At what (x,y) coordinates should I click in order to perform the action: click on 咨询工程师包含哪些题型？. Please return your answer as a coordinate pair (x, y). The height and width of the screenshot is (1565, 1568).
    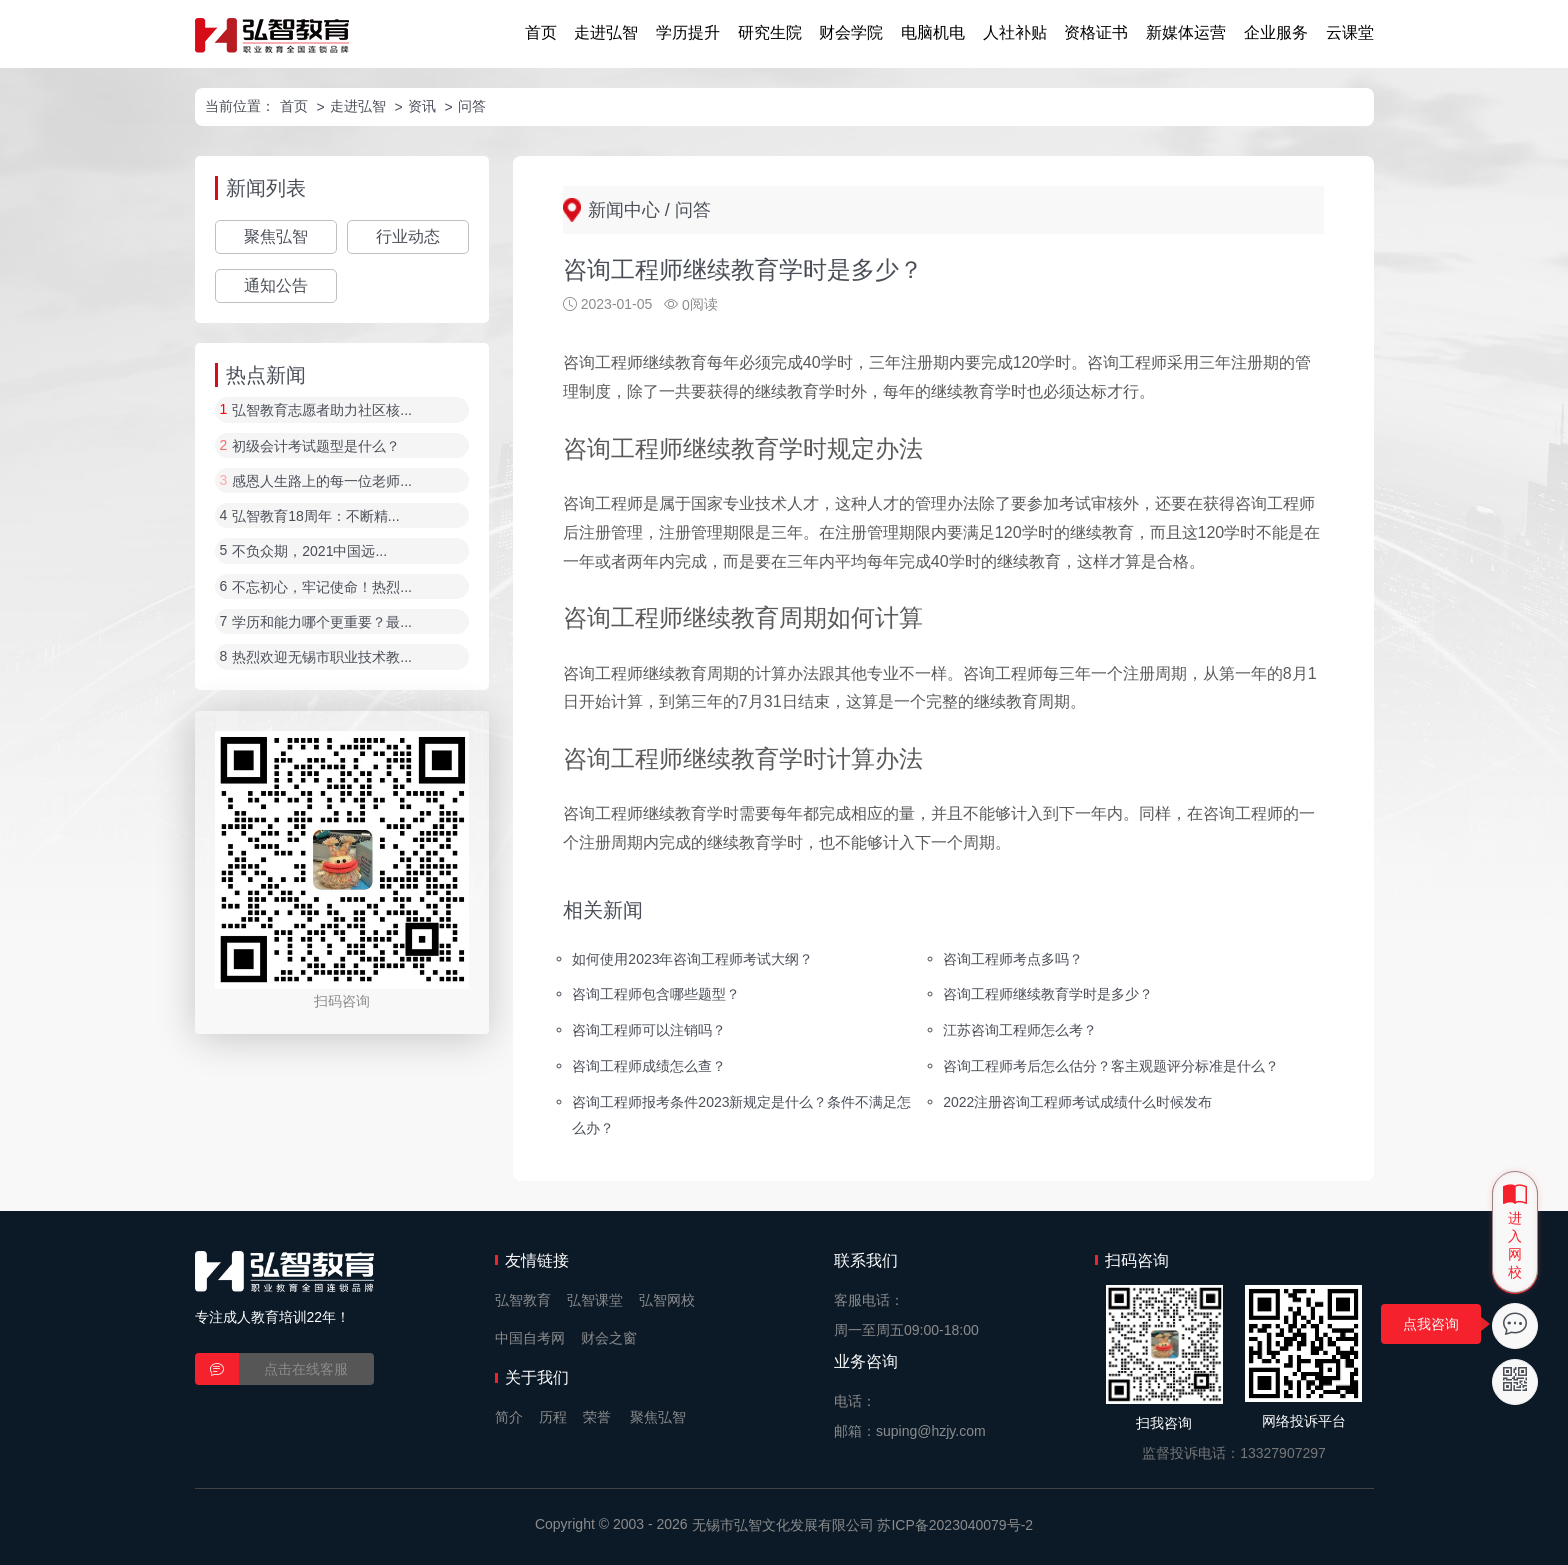
    Looking at the image, I should click on (656, 994).